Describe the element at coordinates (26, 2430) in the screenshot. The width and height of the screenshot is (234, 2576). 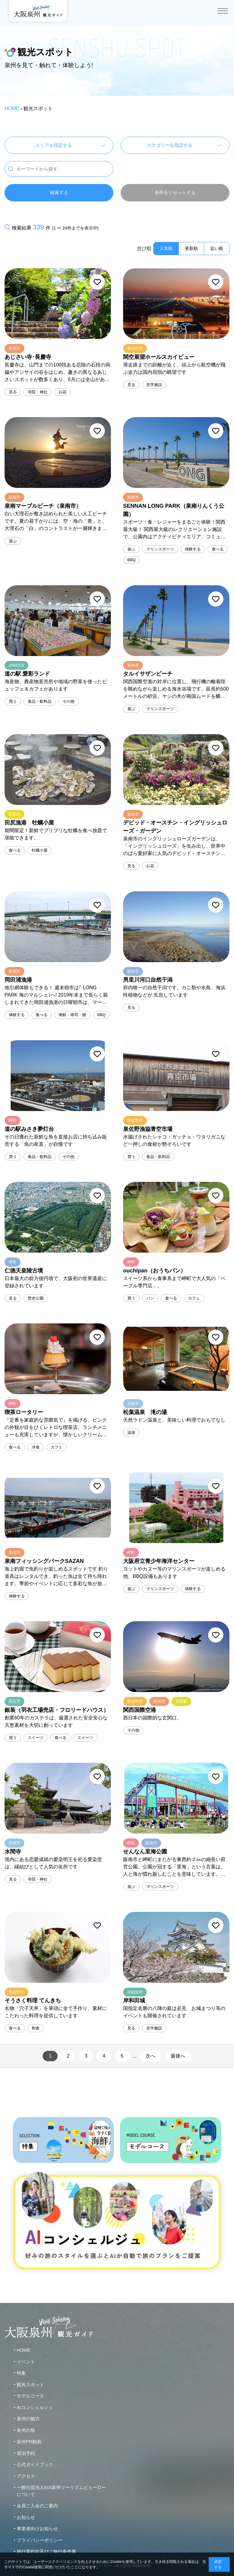
I see `泉州の祭` at that location.